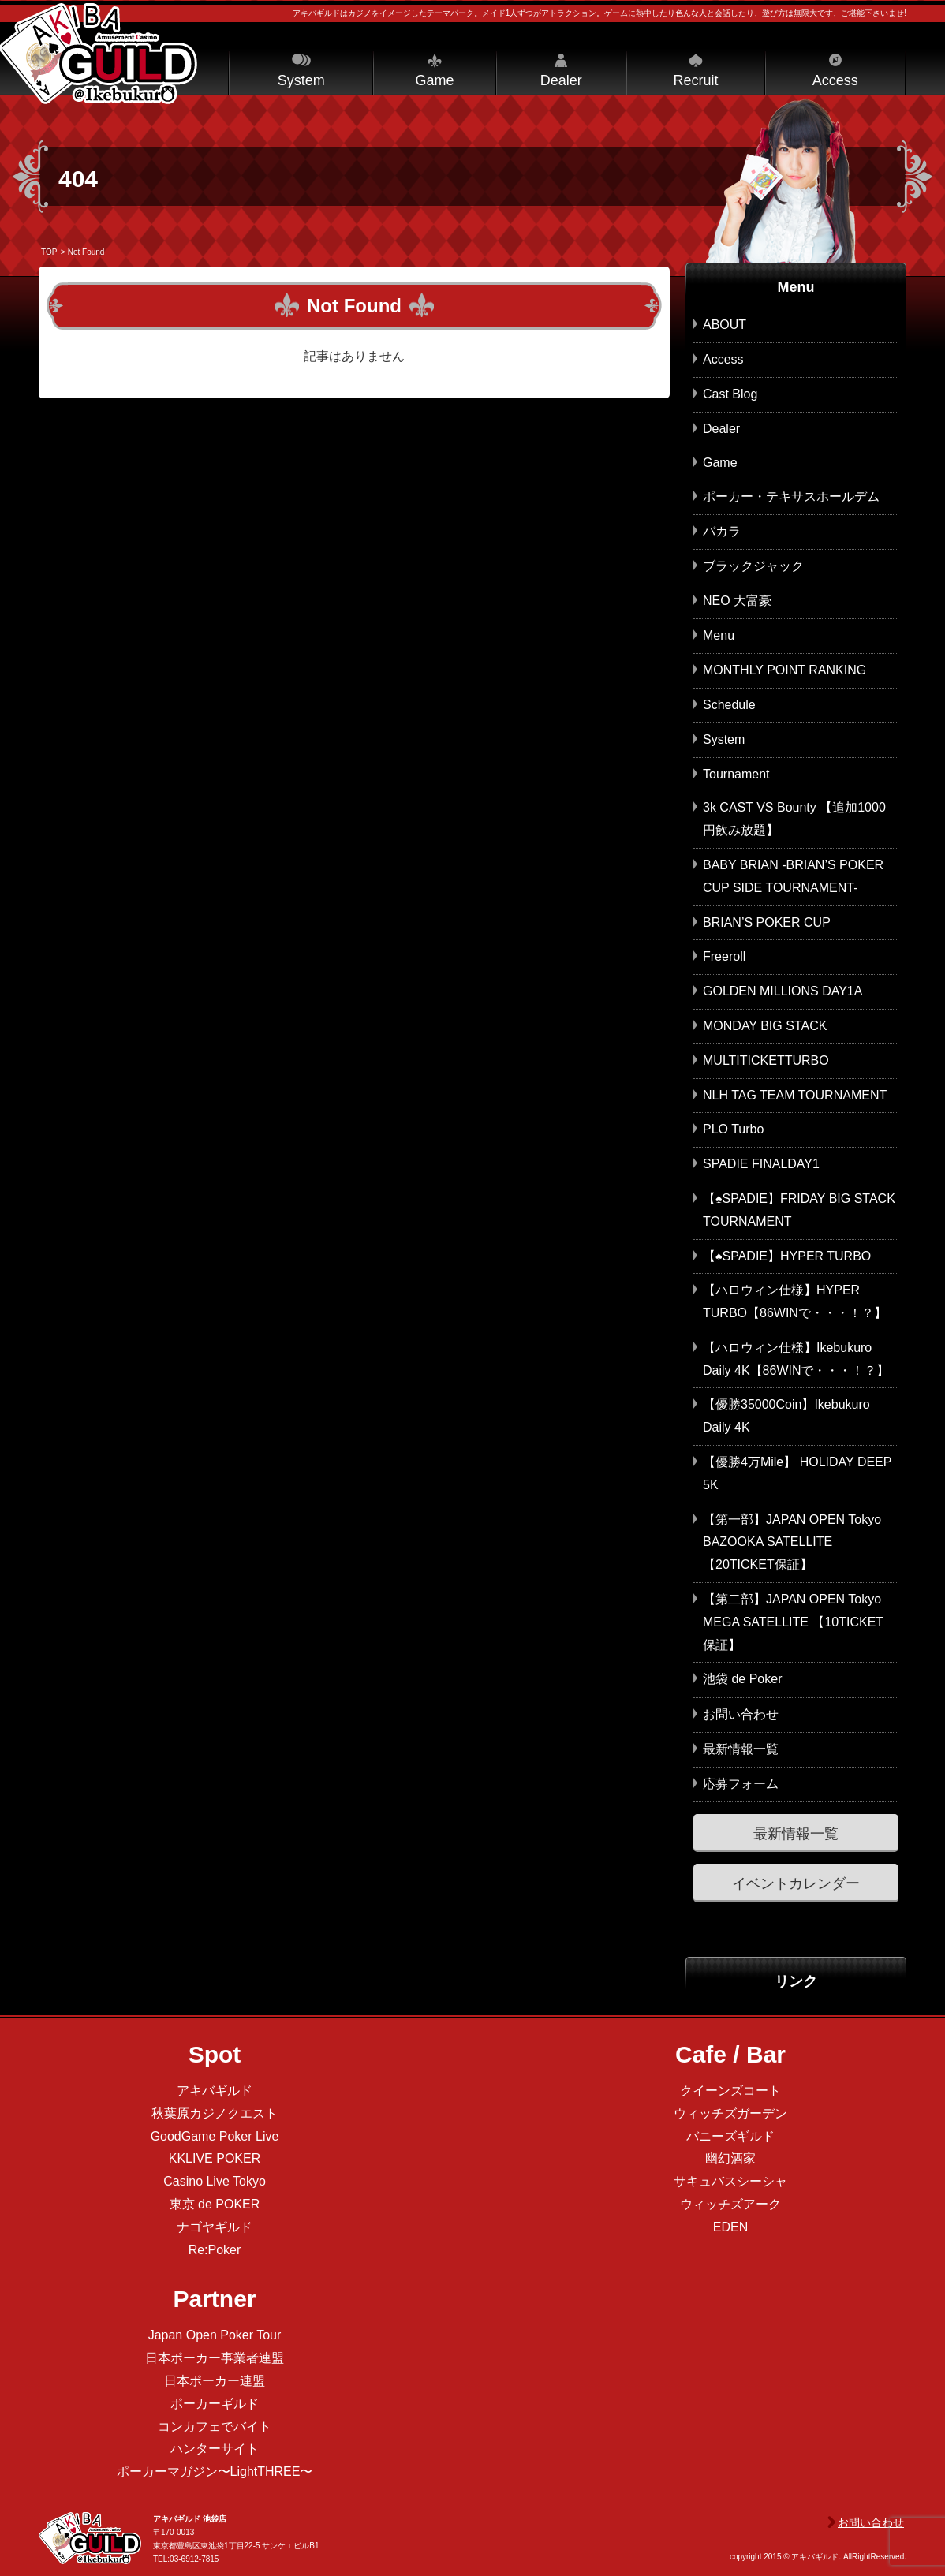 The width and height of the screenshot is (945, 2576). What do you see at coordinates (214, 2426) in the screenshot?
I see `コンカフェでバイト` at bounding box center [214, 2426].